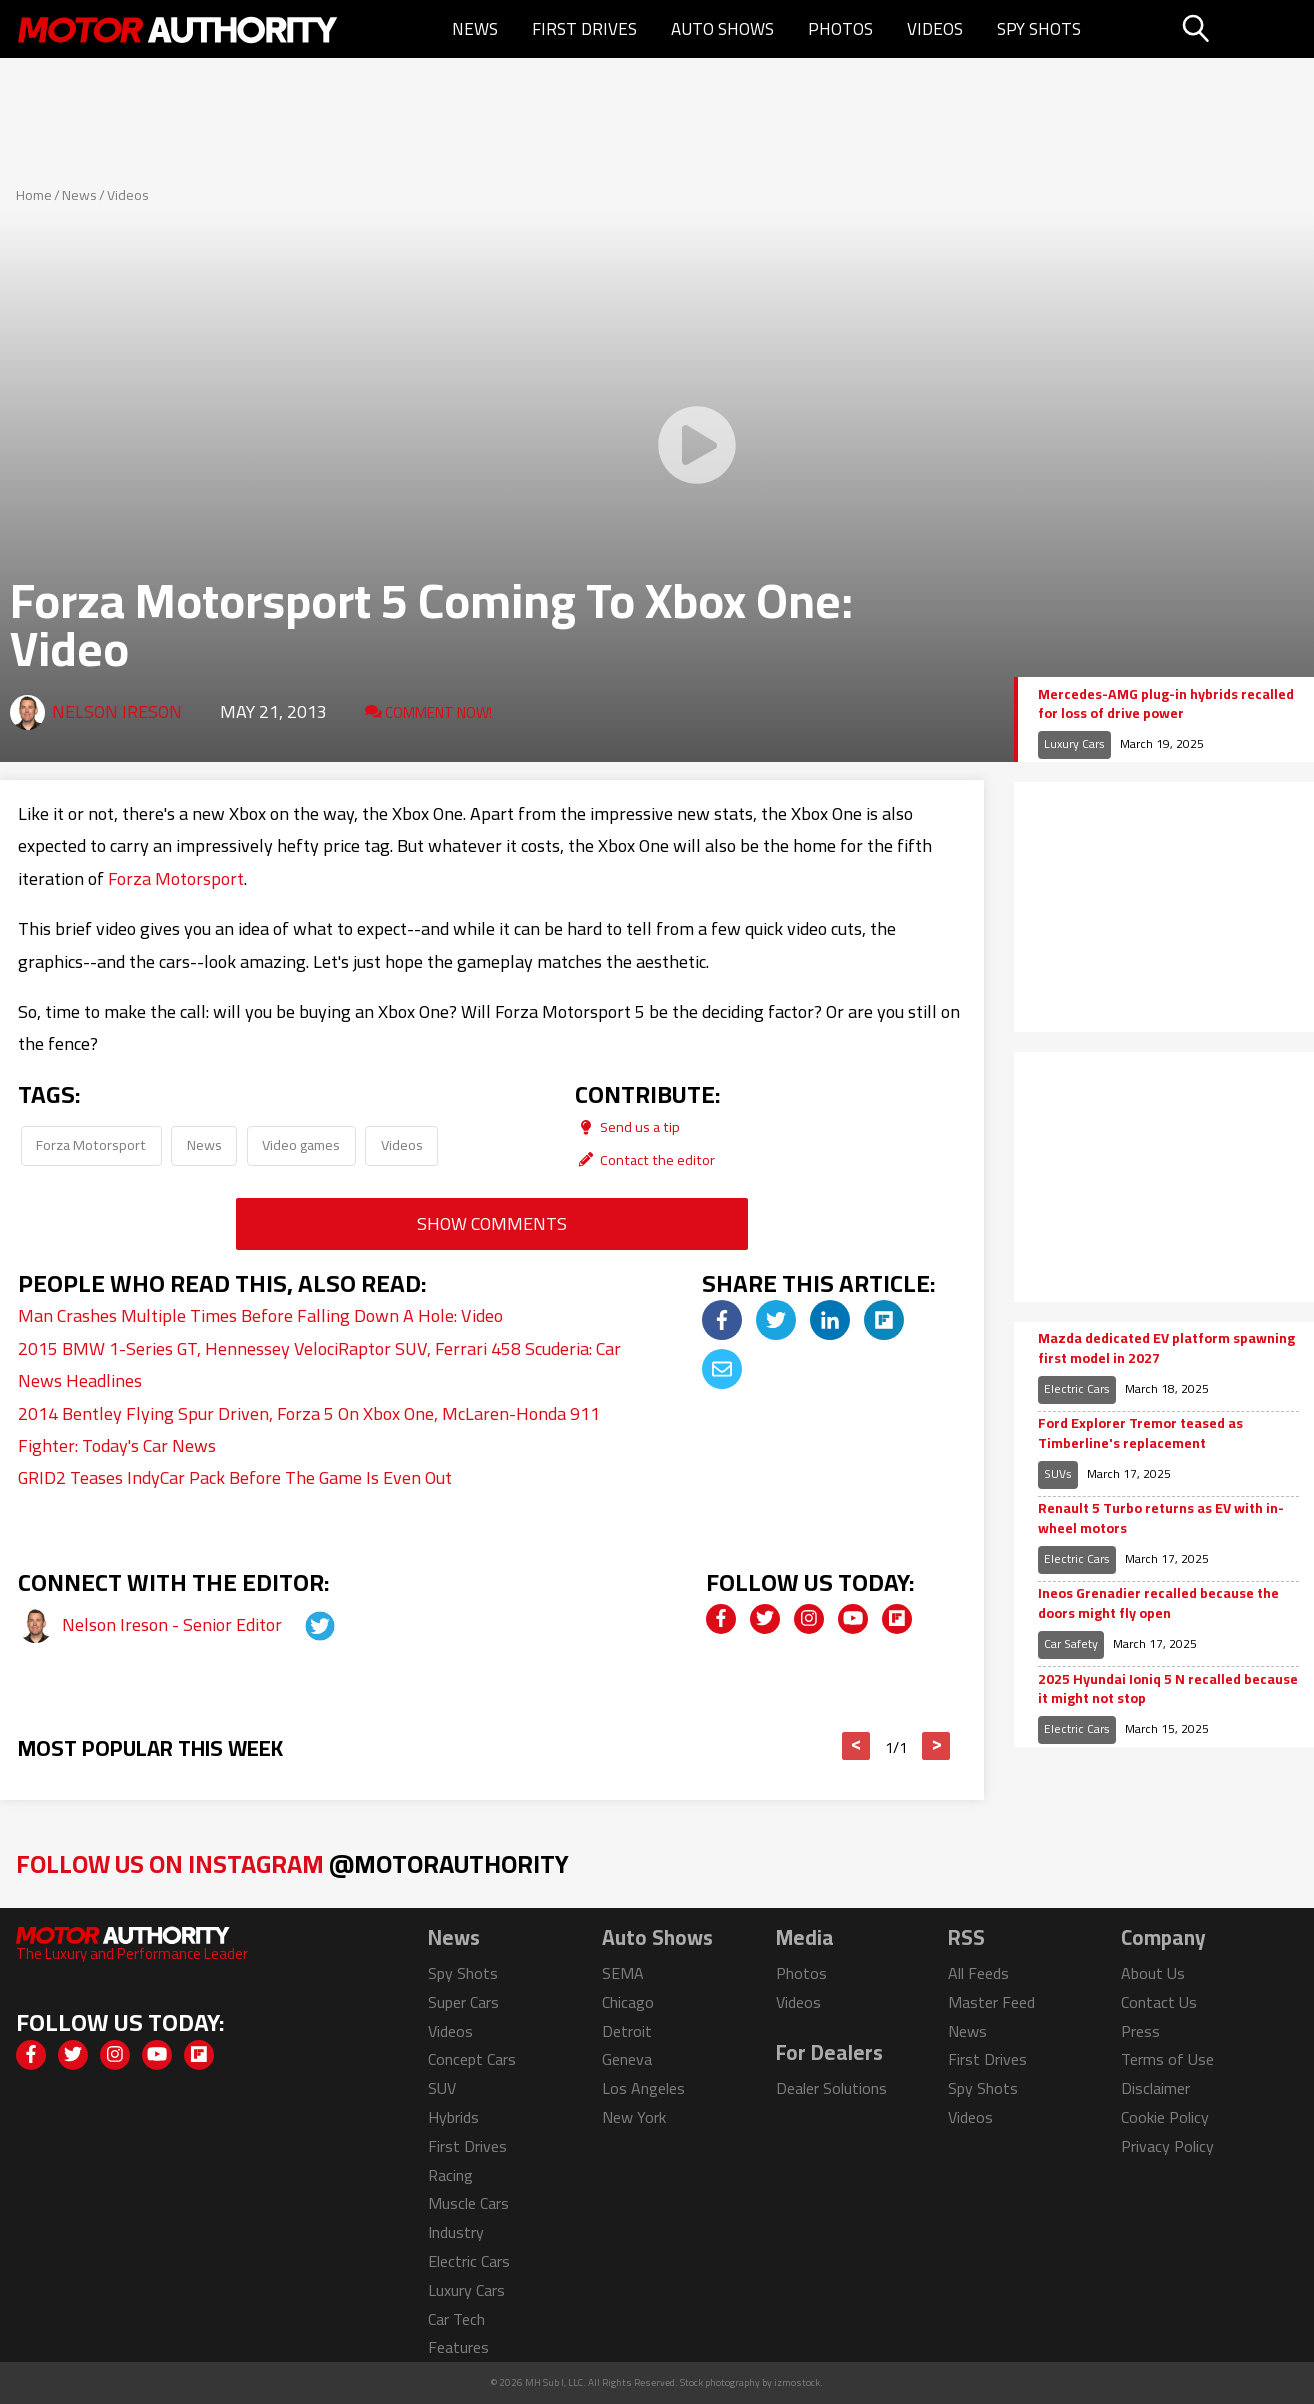 The image size is (1314, 2404). Describe the element at coordinates (472, 2059) in the screenshot. I see `Concept Cars` at that location.